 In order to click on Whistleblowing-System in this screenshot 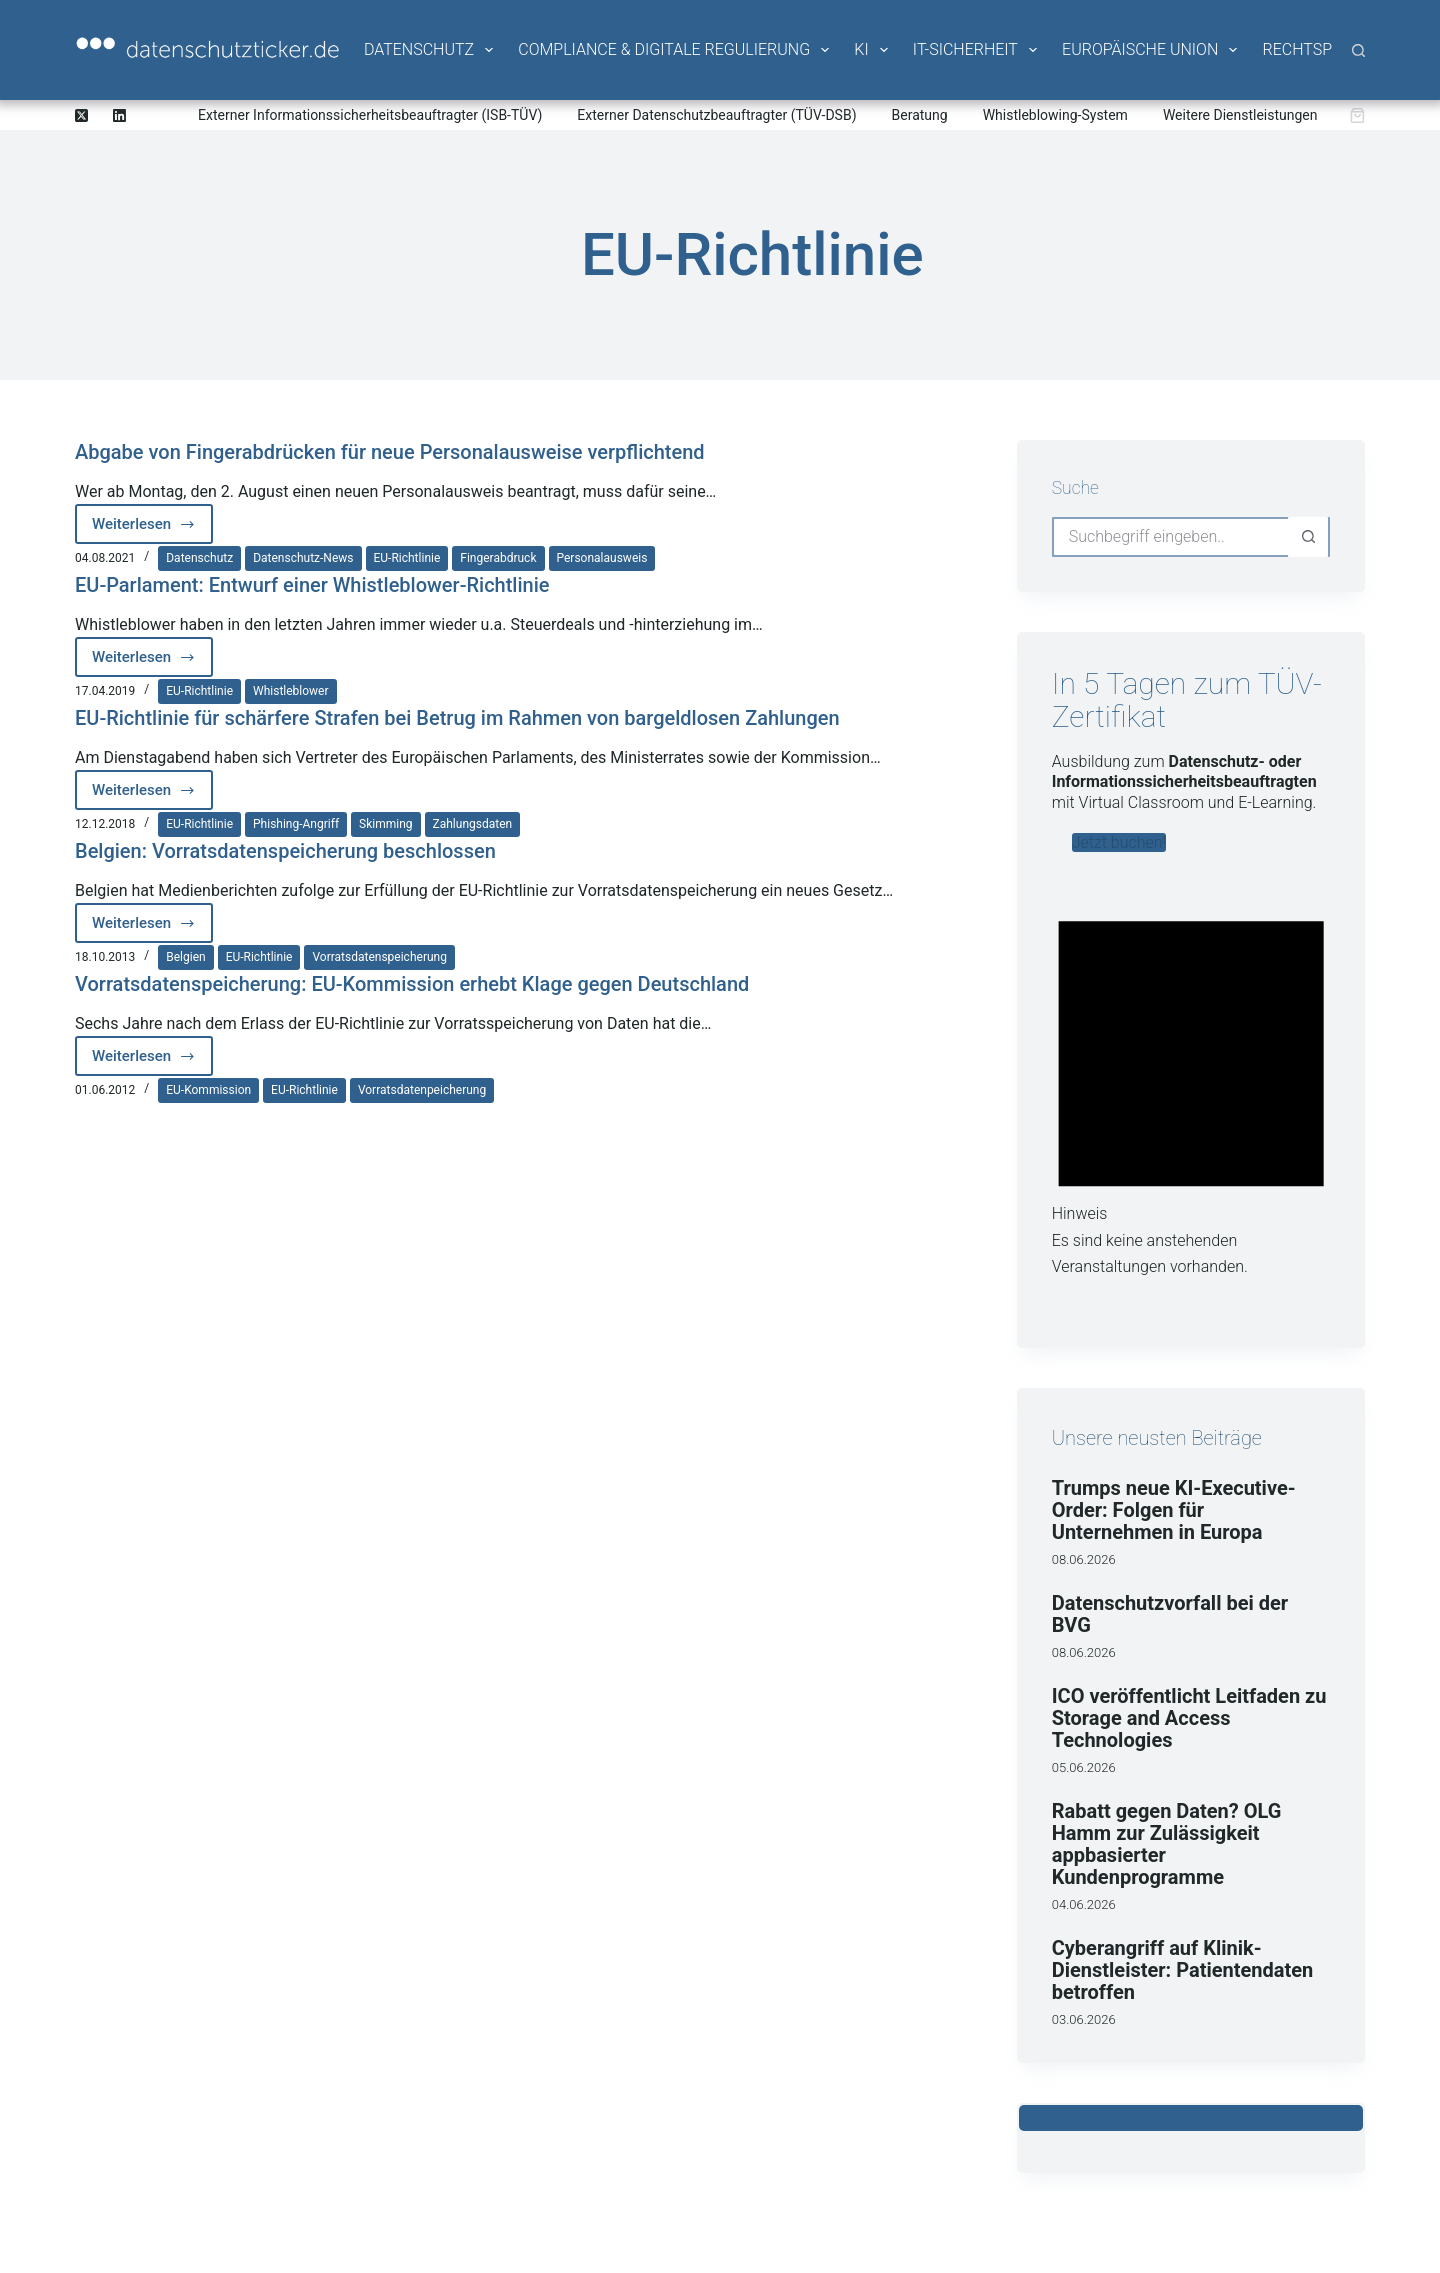, I will do `click(1055, 115)`.